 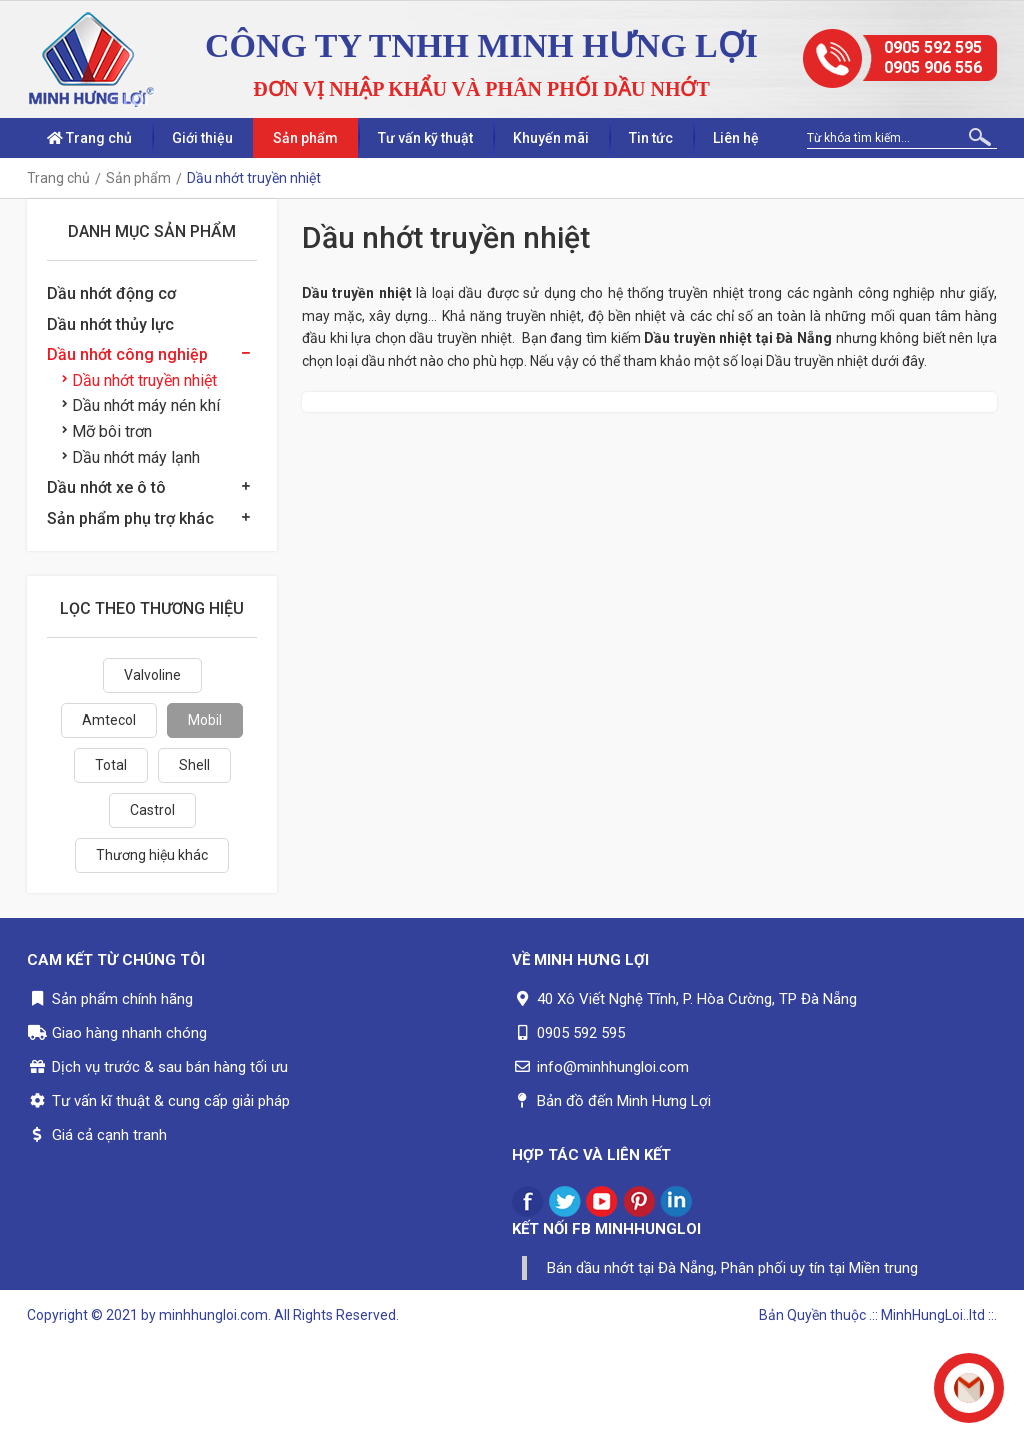 What do you see at coordinates (111, 765) in the screenshot?
I see `Total` at bounding box center [111, 765].